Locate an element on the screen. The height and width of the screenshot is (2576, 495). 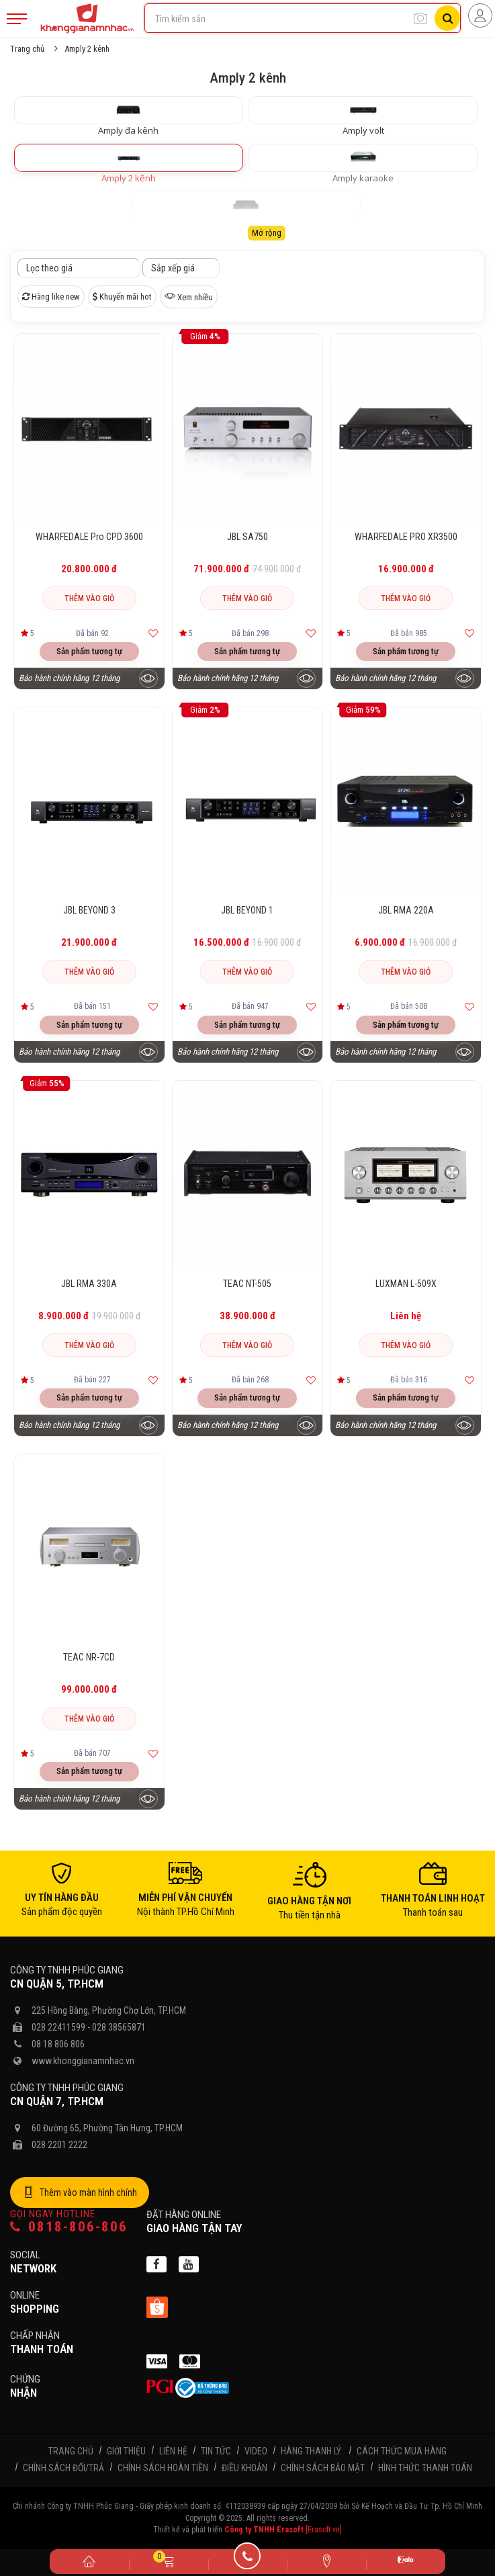
JBL RMA 220A is located at coordinates (406, 910).